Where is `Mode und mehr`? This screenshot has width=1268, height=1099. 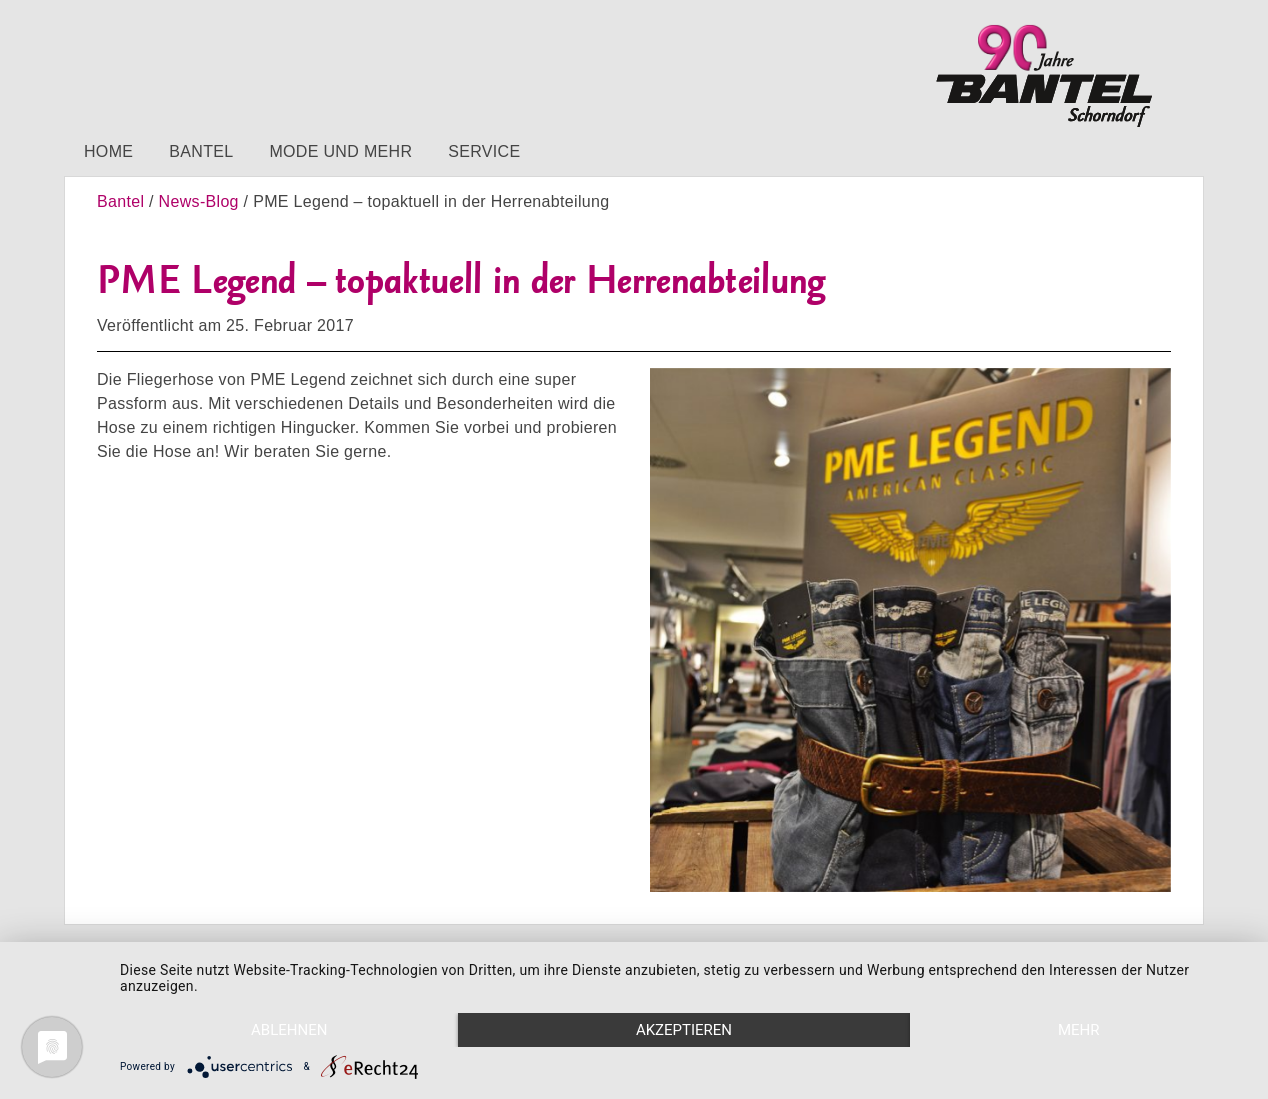
Mode und mehr is located at coordinates (340, 151).